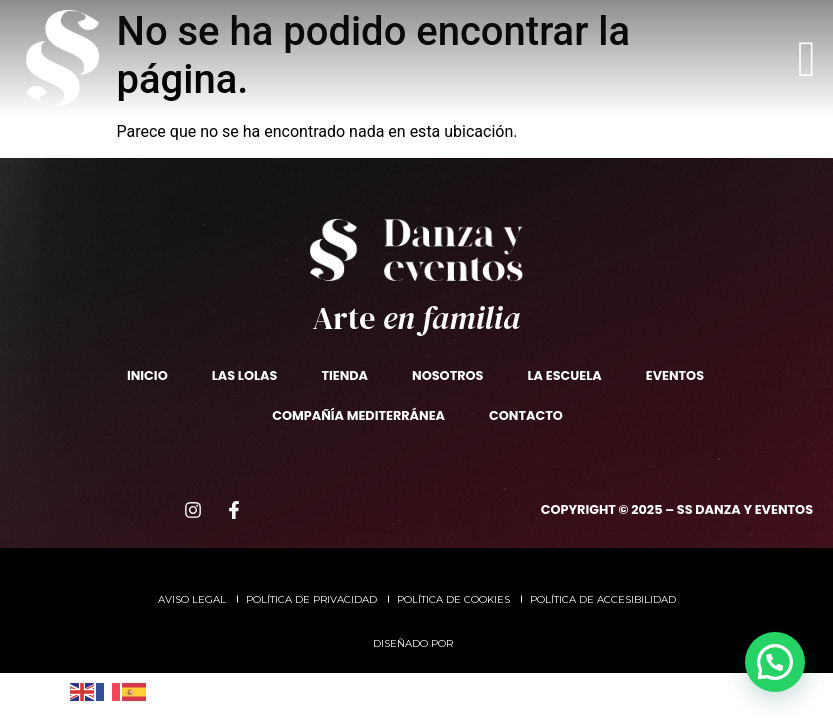 Image resolution: width=833 pixels, height=720 pixels. I want to click on Contacto, so click(526, 415).